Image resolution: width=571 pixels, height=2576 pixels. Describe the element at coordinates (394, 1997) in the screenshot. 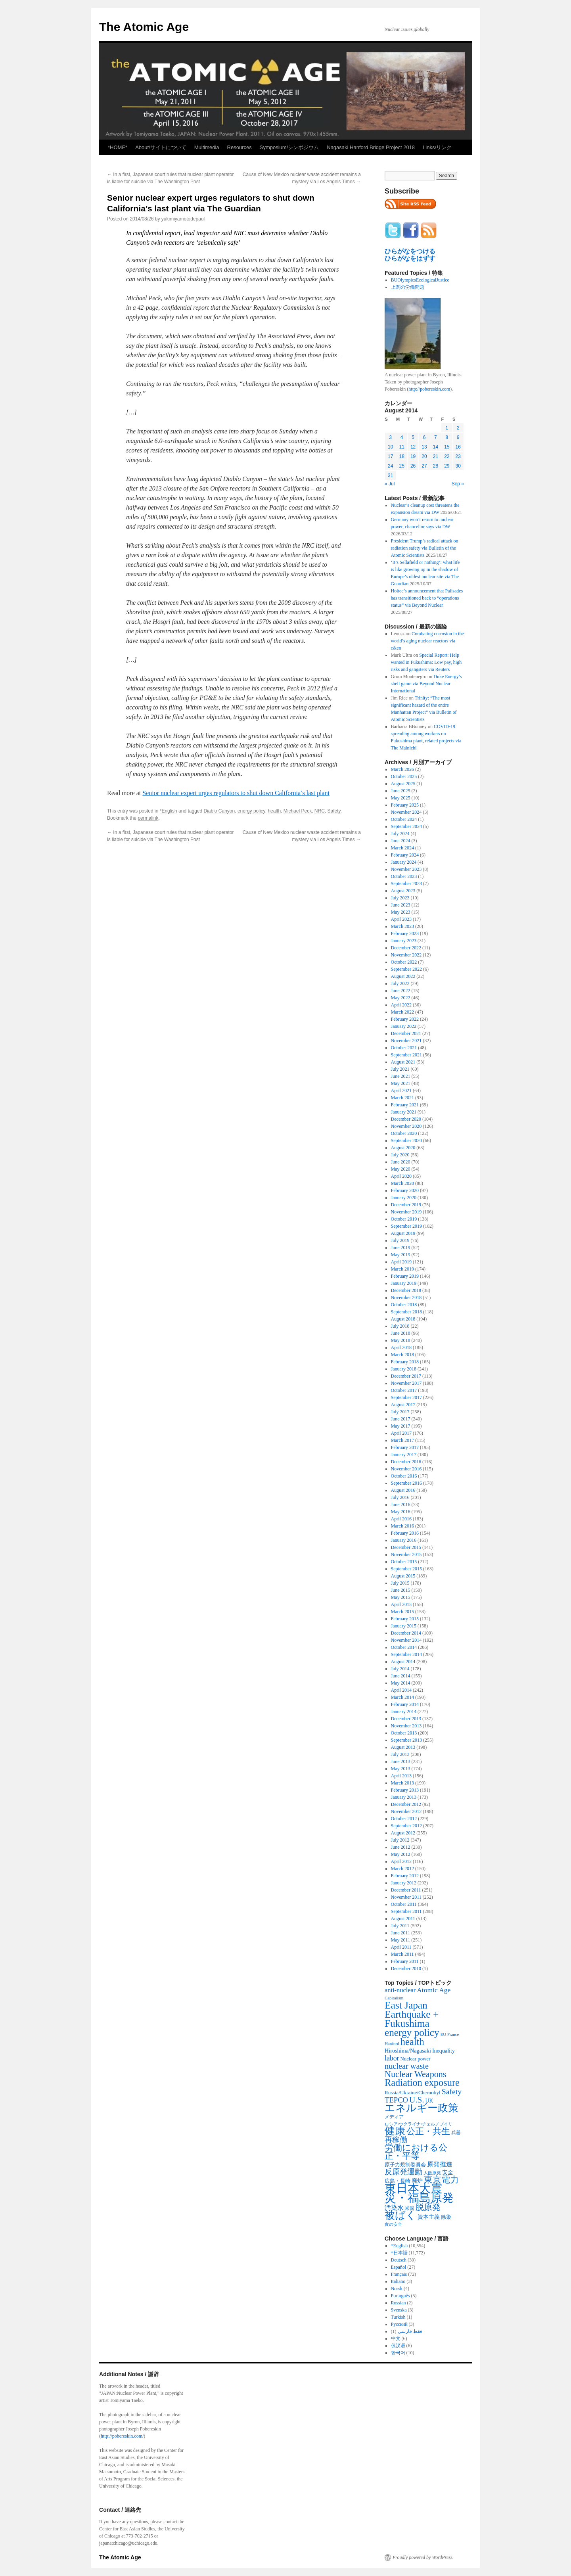

I see `Capitalism [Capitalism (207 items)]` at that location.